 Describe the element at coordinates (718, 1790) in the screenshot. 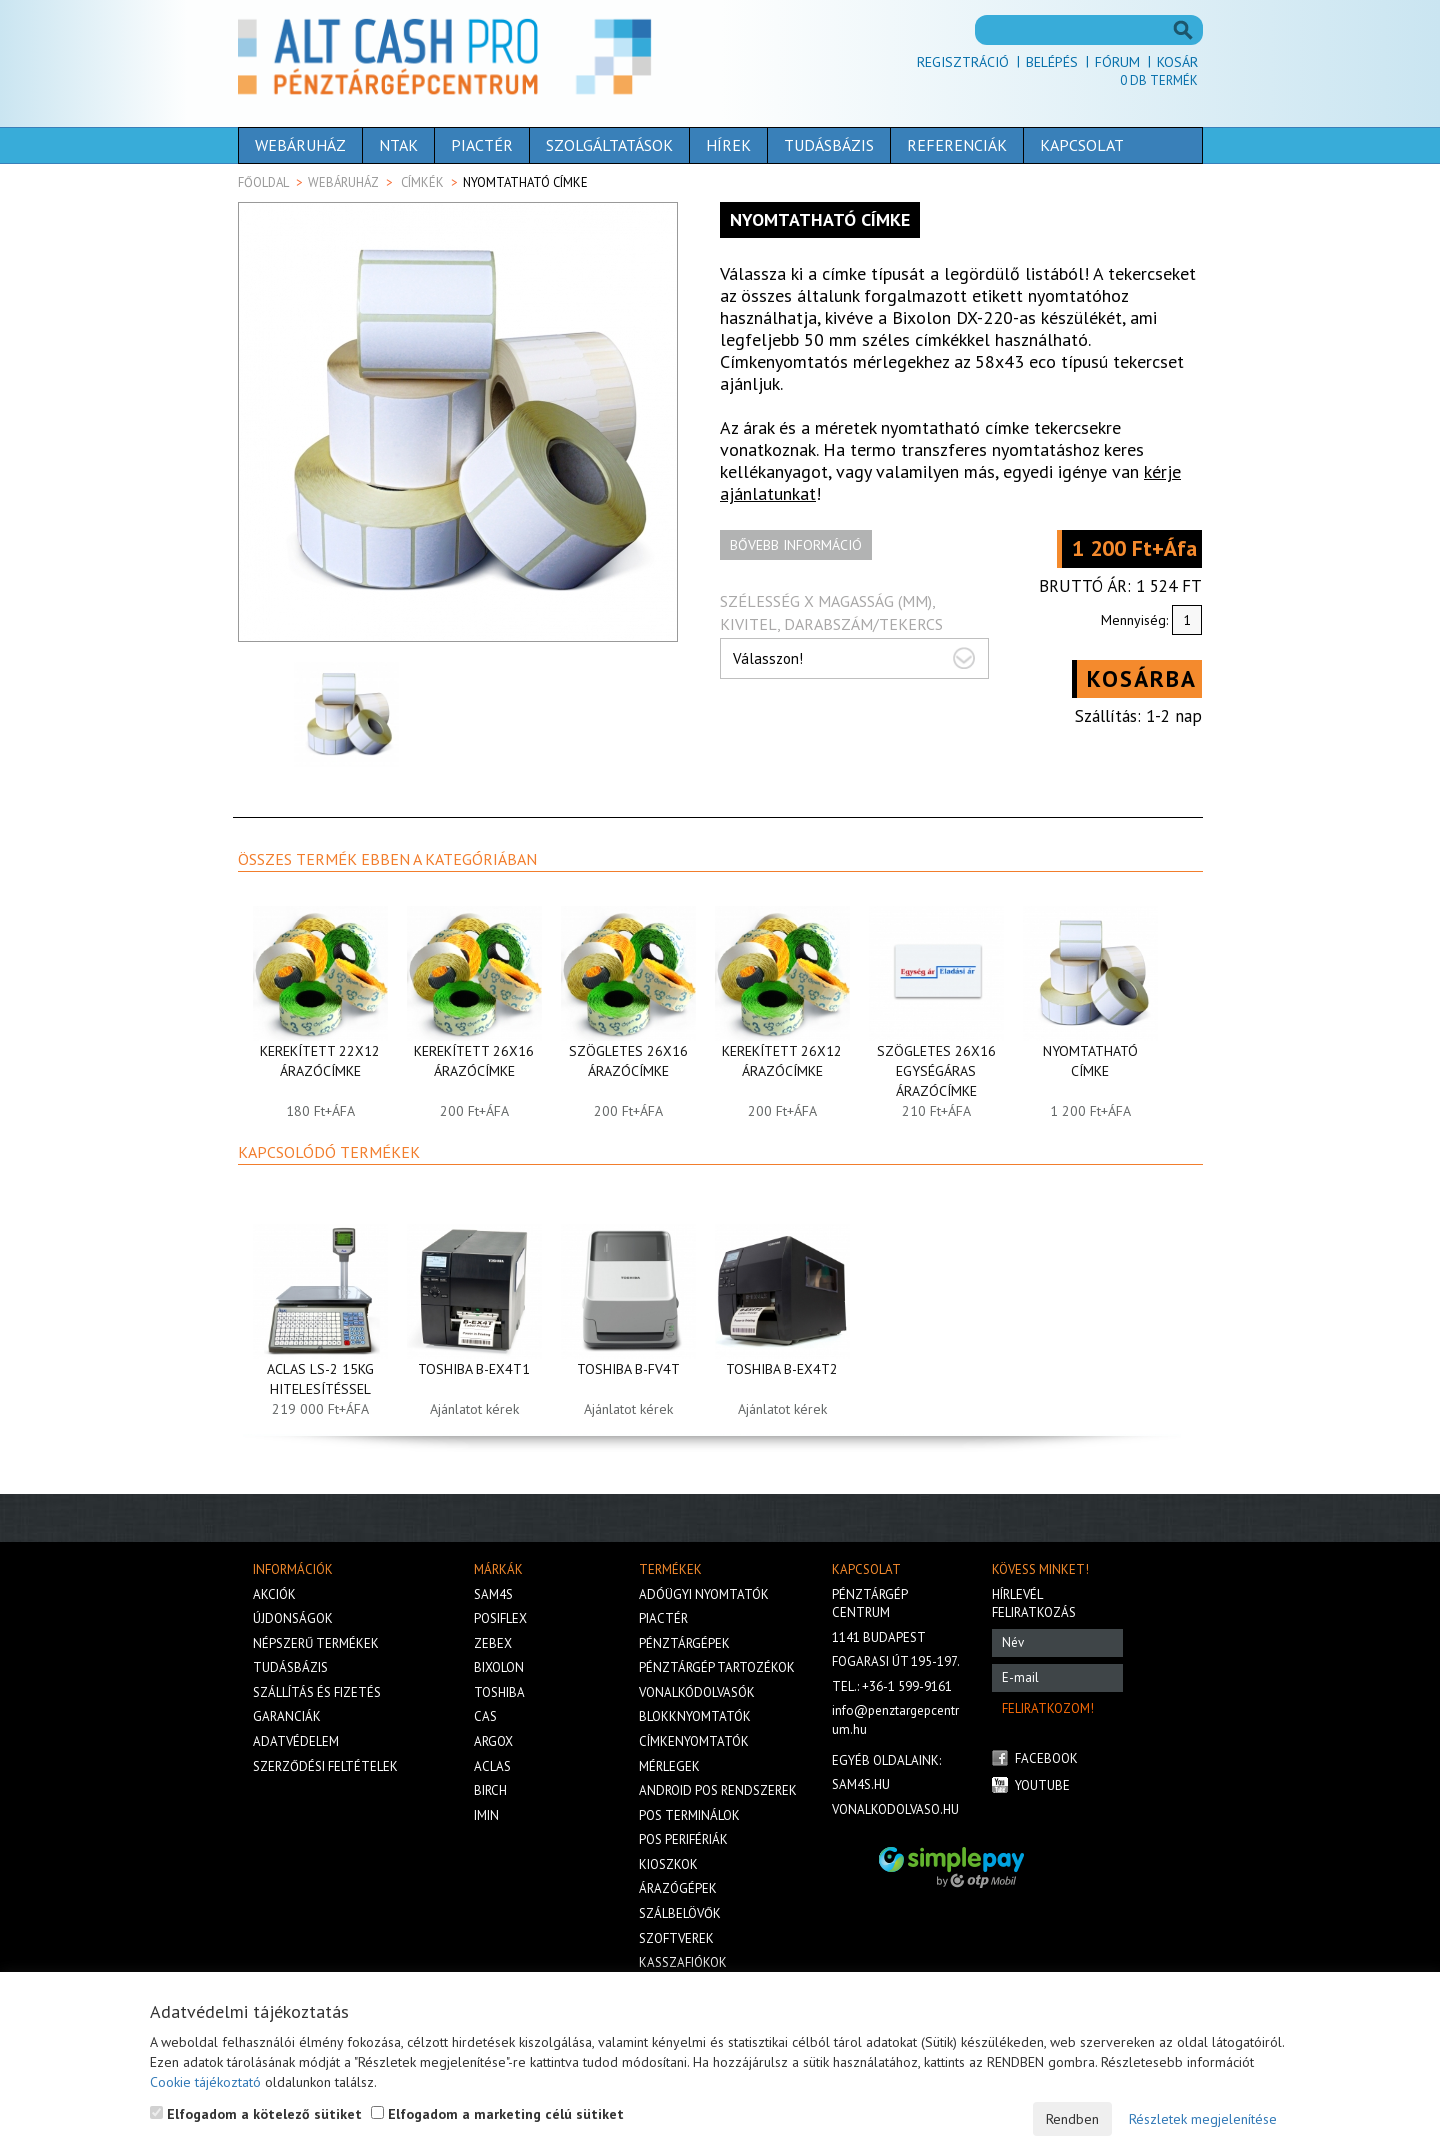

I see `Android POS rendszerek` at that location.